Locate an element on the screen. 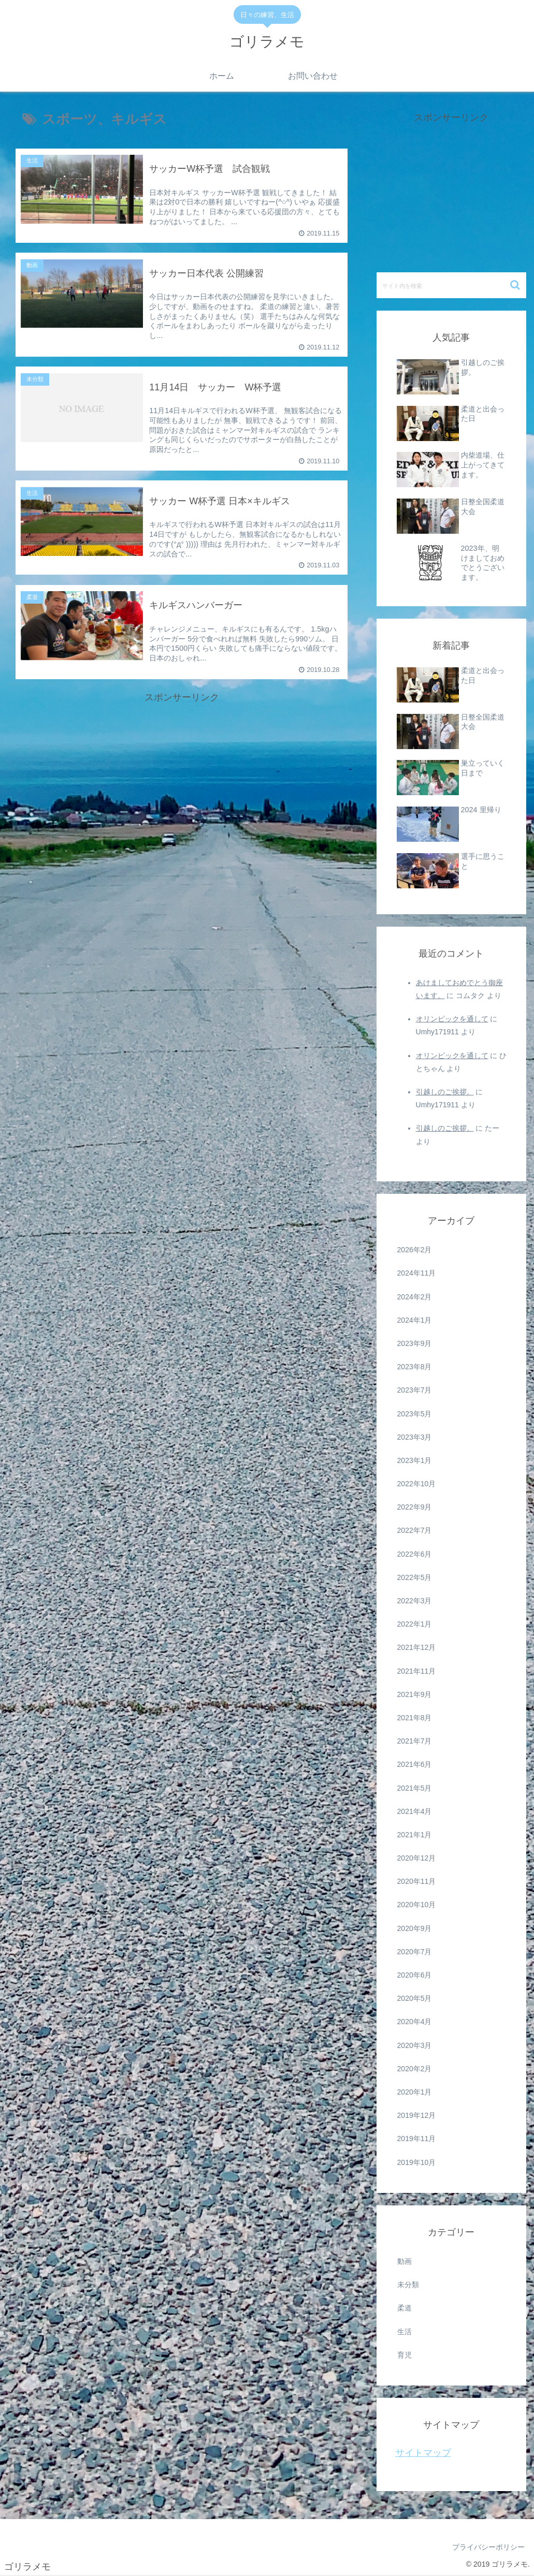 The image size is (534, 2576). 2022年5月 is located at coordinates (414, 1577).